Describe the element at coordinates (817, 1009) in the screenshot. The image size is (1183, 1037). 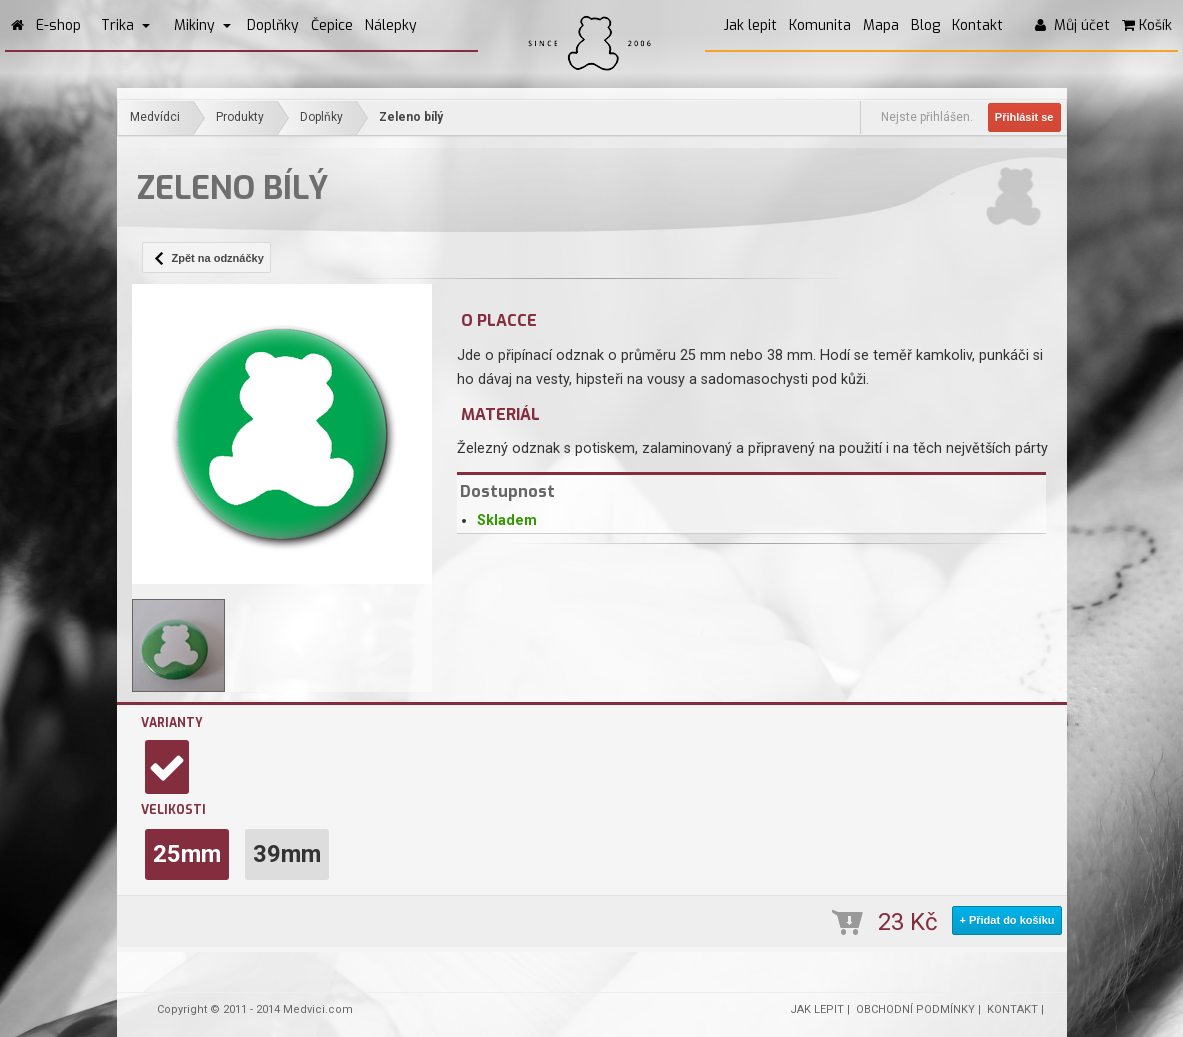
I see `JAK LEPIT` at that location.